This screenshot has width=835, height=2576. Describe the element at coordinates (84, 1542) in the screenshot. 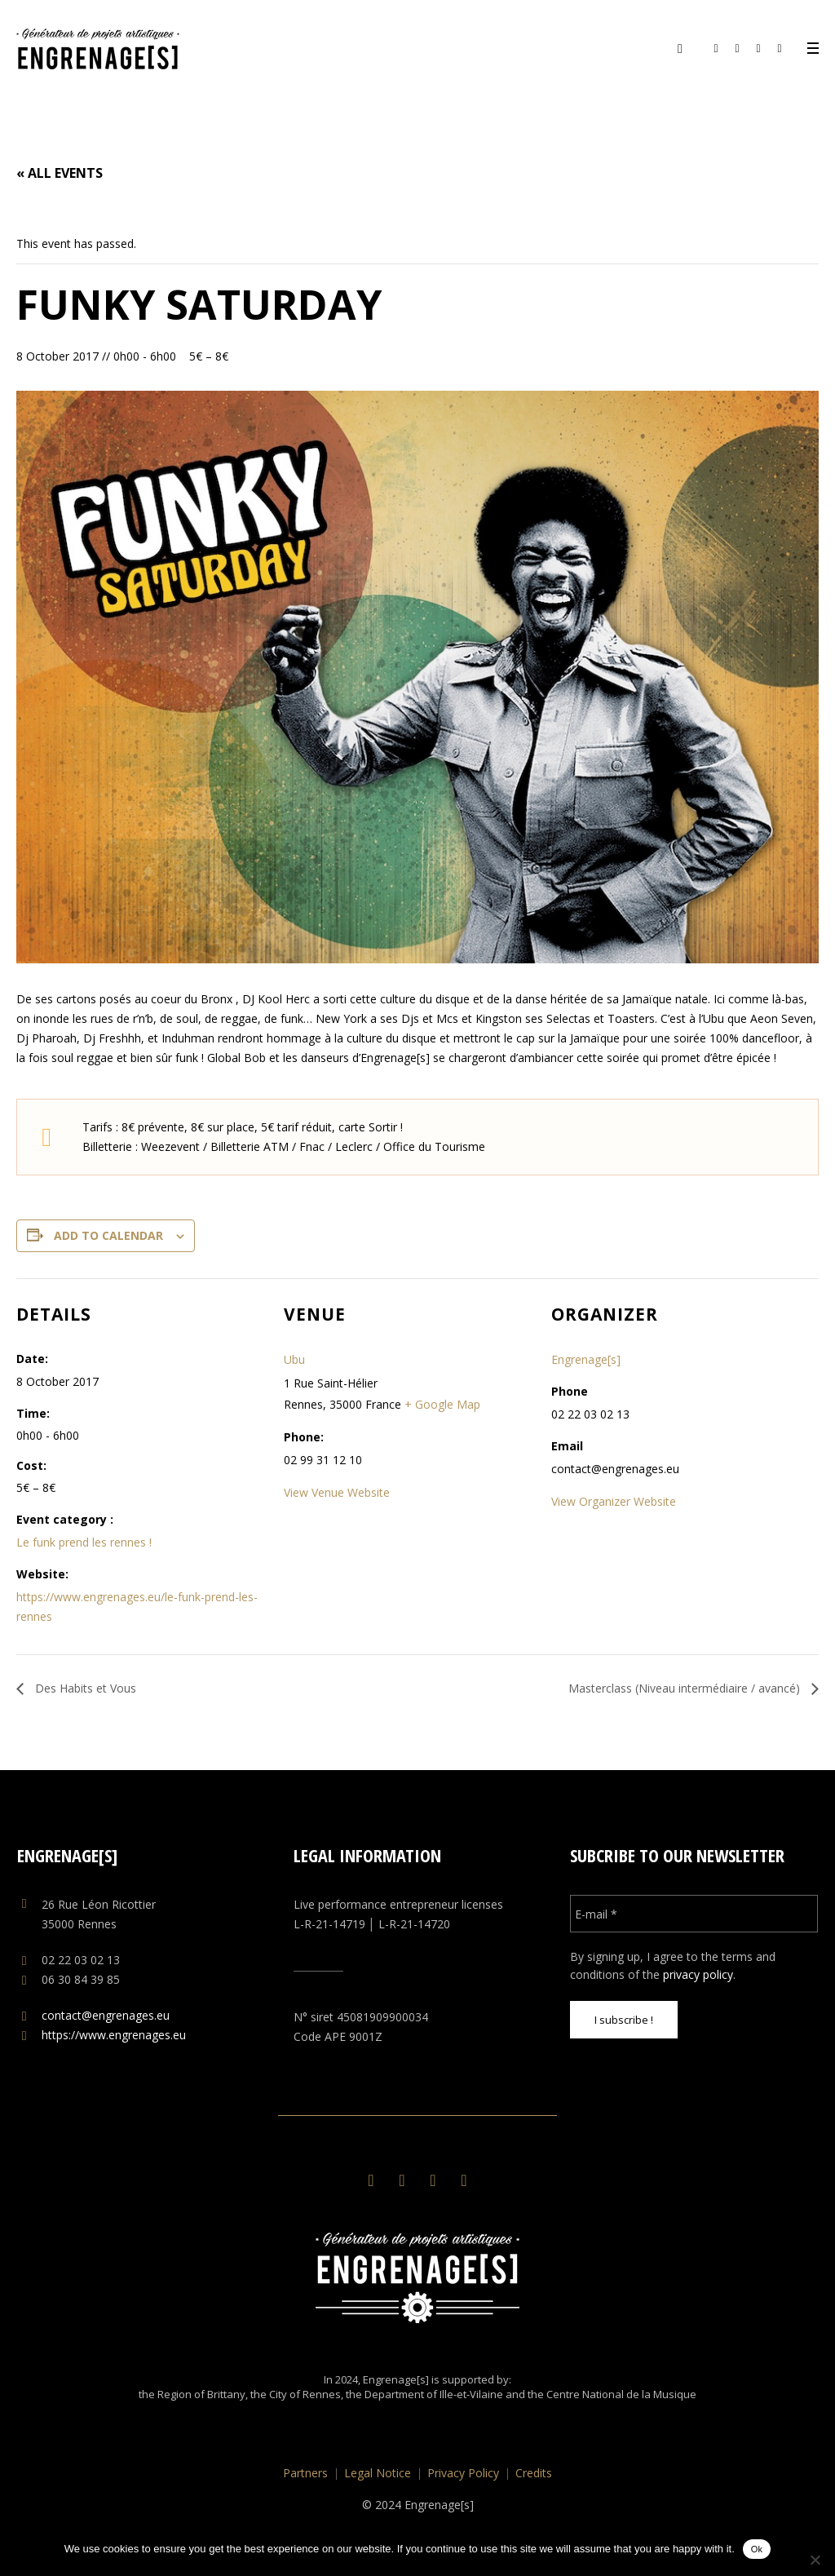

I see `Le funk prend les rennes !` at that location.